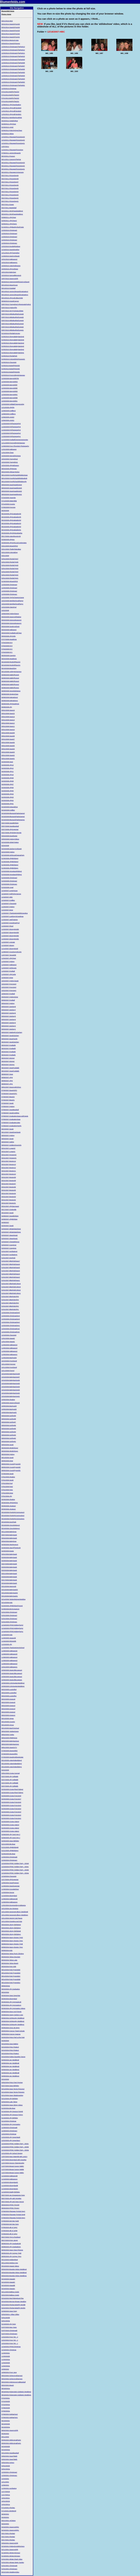  What do you see at coordinates (11, 2002) in the screenshot?
I see `05/30/2004-Ally GymnasticsB` at bounding box center [11, 2002].